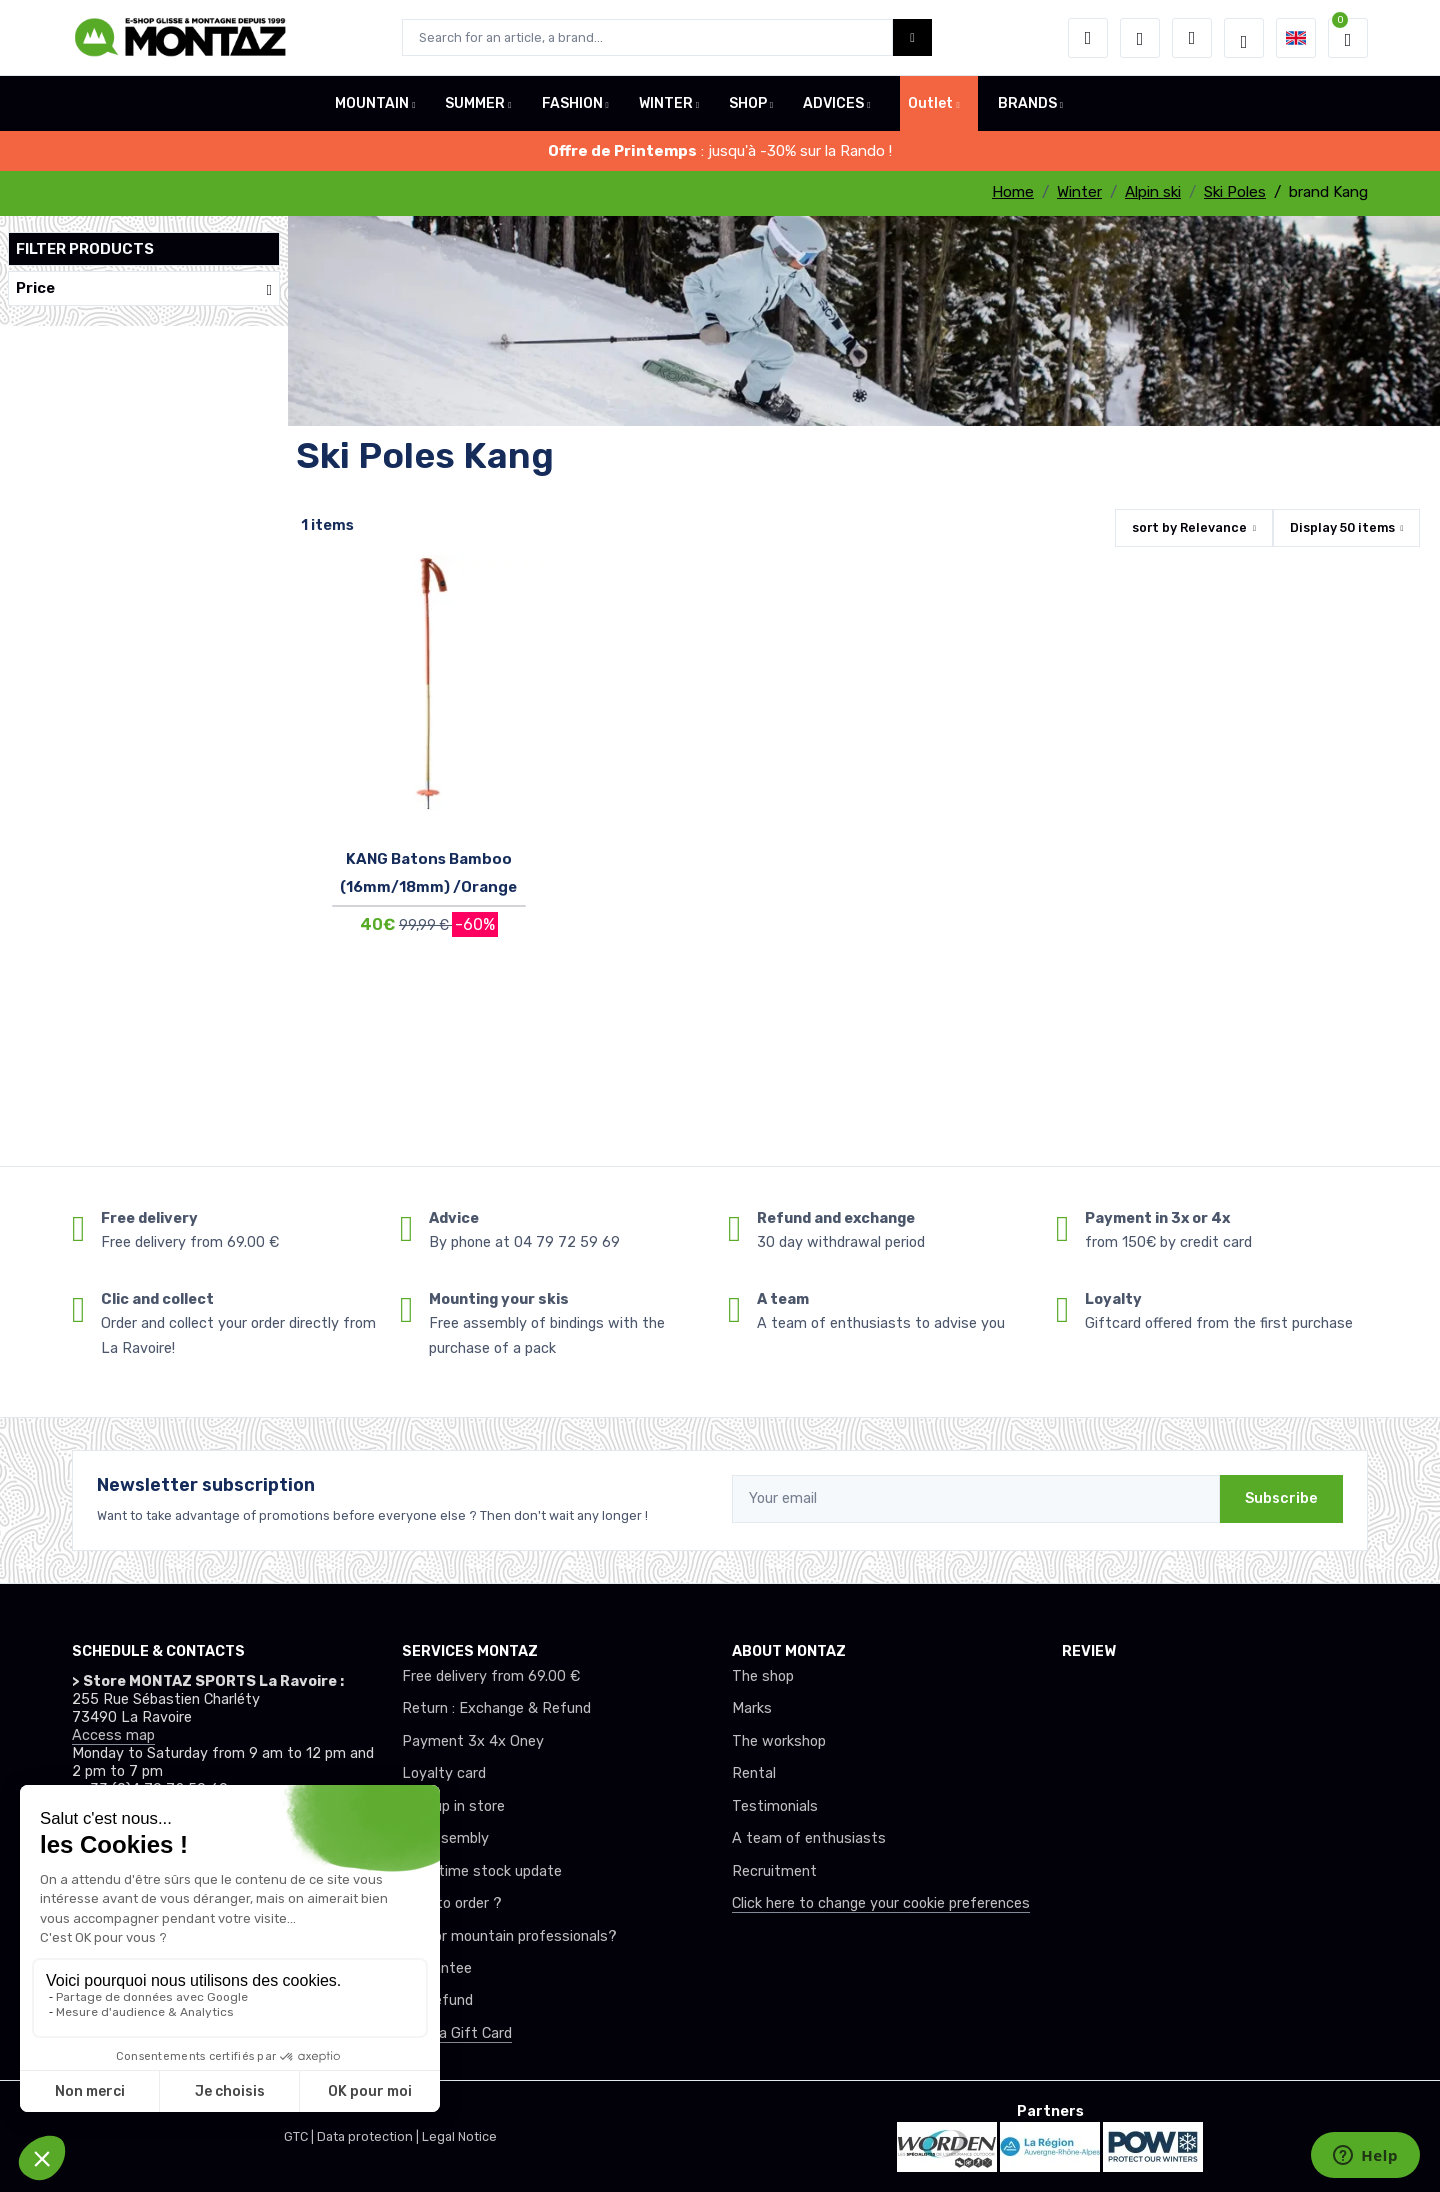  What do you see at coordinates (572, 103) in the screenshot?
I see `FASHION` at bounding box center [572, 103].